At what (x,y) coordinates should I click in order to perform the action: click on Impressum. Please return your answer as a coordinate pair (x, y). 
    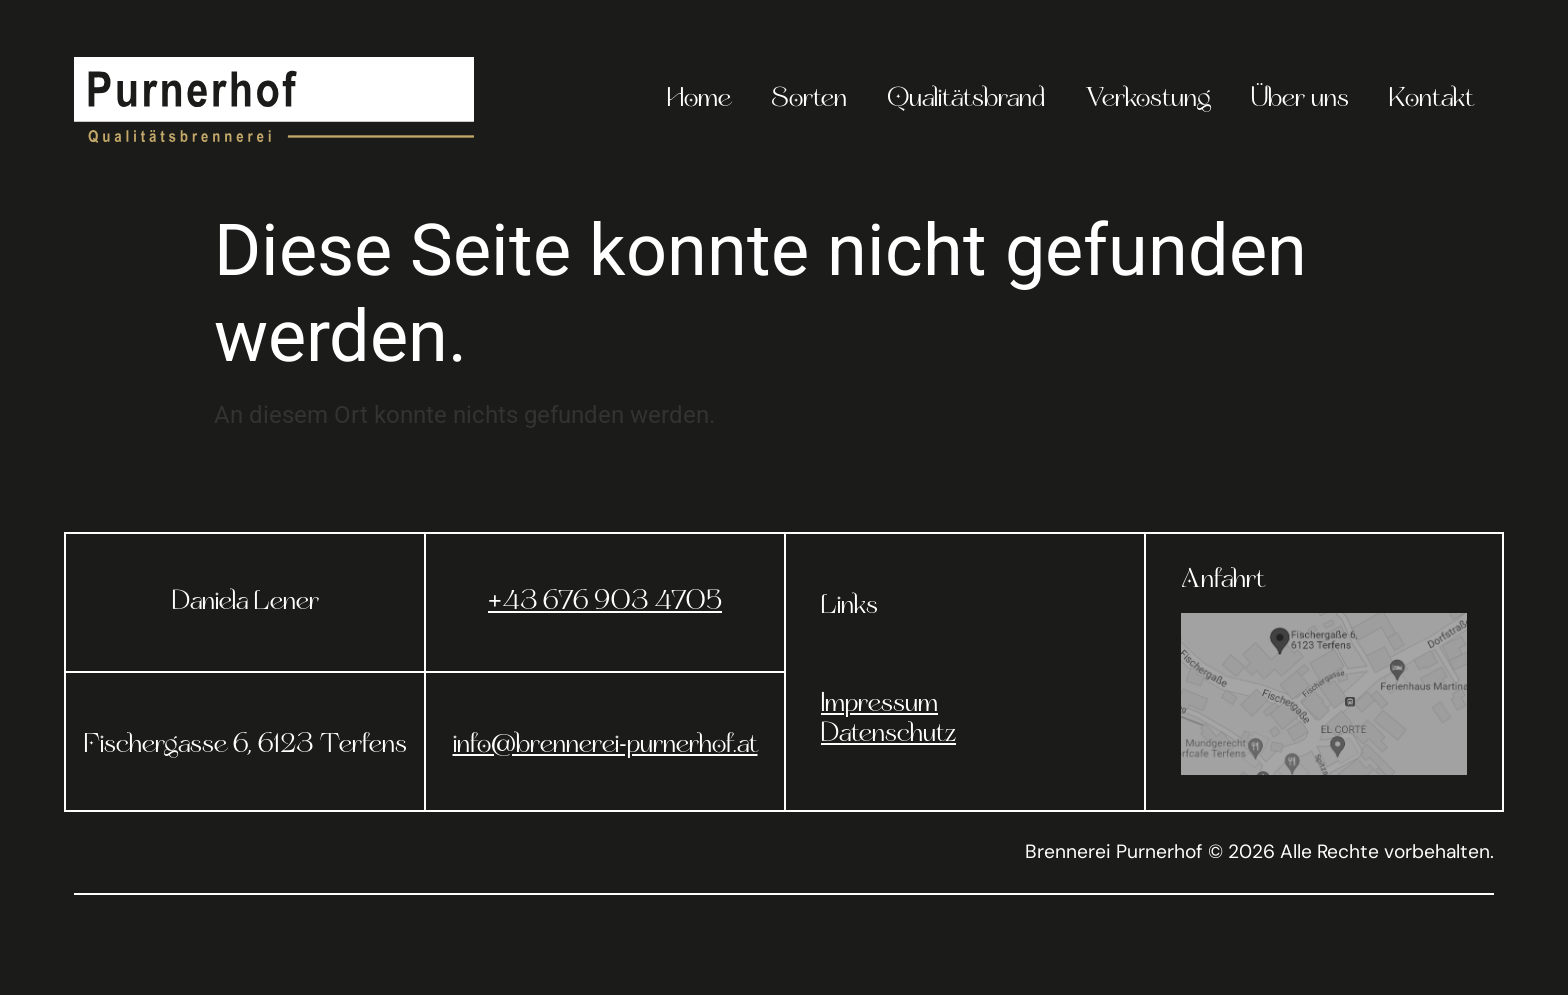
    Looking at the image, I should click on (879, 705).